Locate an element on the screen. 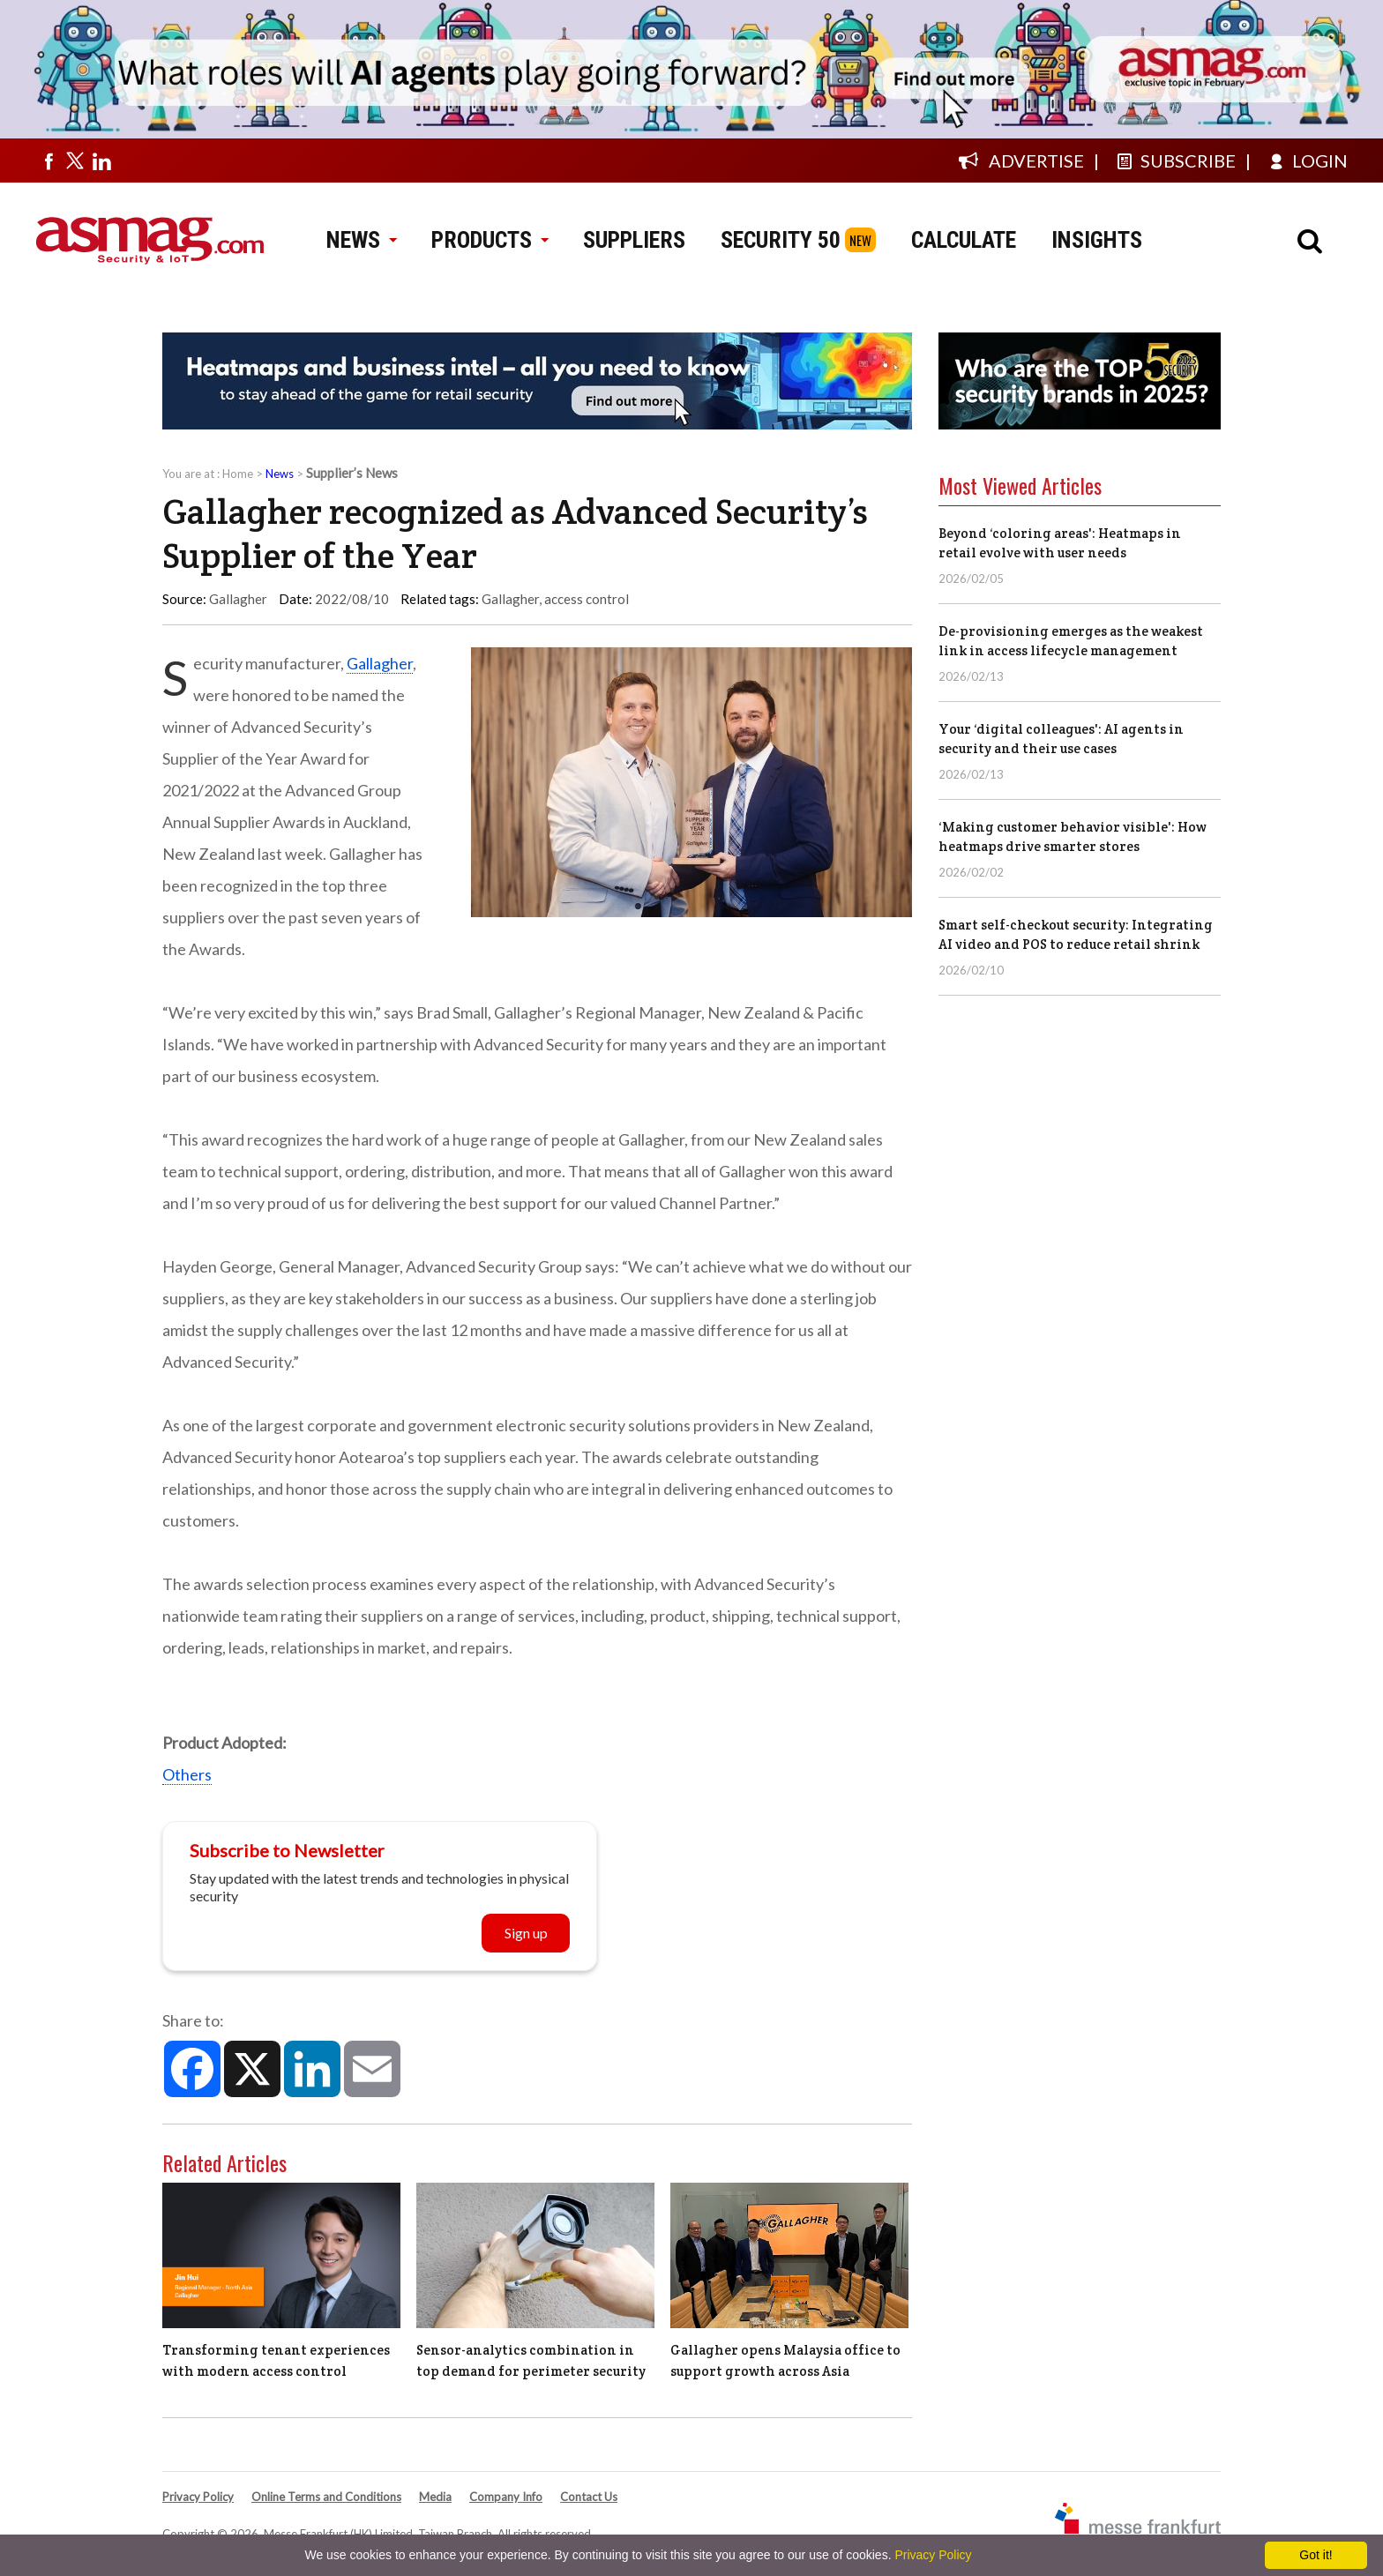 The image size is (1383, 2576). Company Info is located at coordinates (505, 2497).